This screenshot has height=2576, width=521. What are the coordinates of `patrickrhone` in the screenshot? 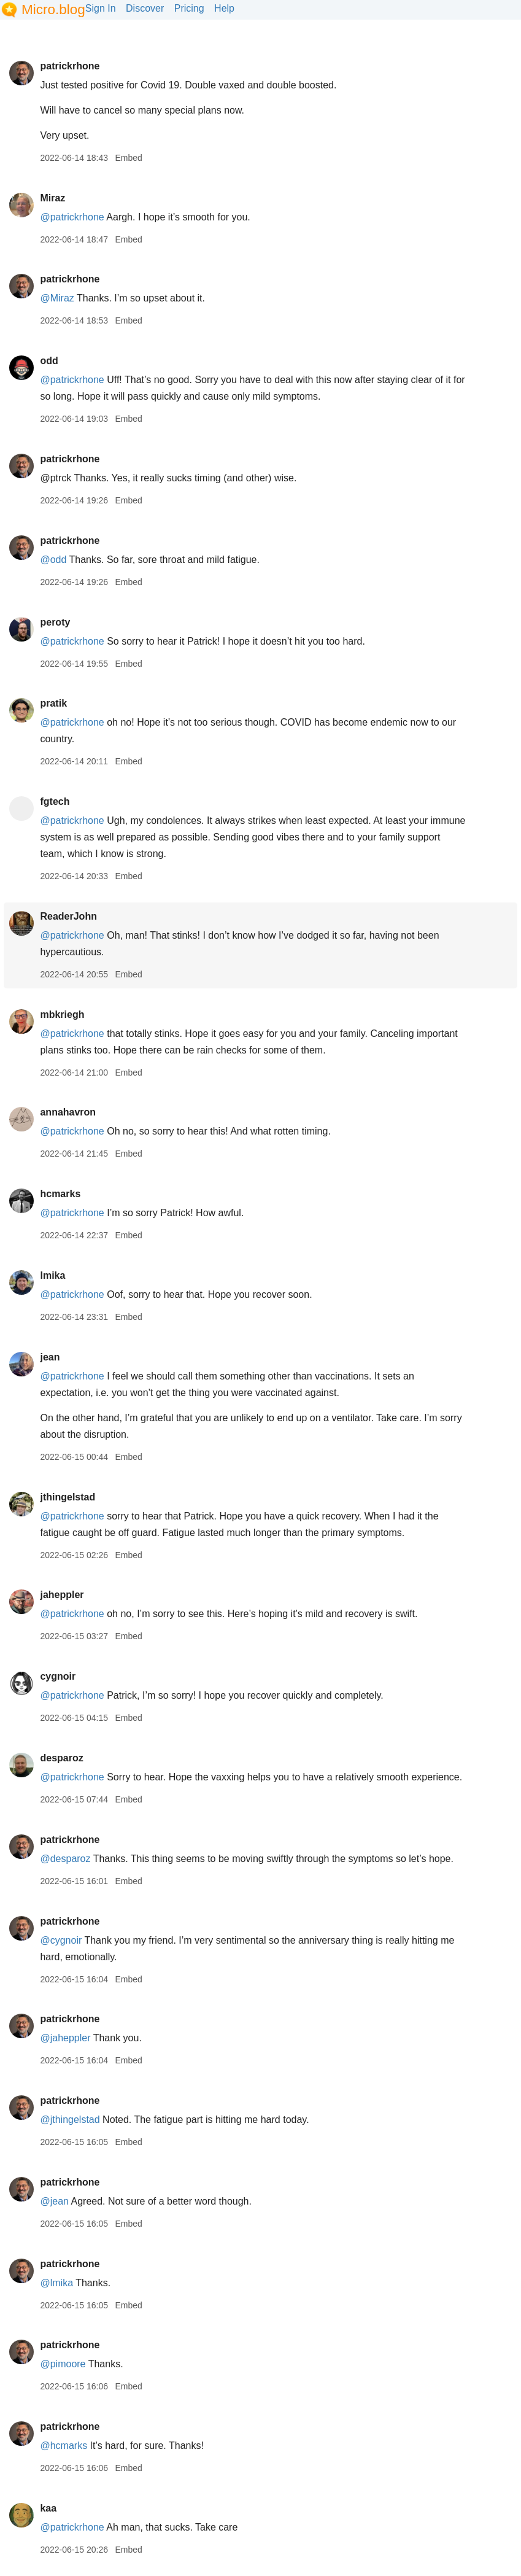 It's located at (69, 66).